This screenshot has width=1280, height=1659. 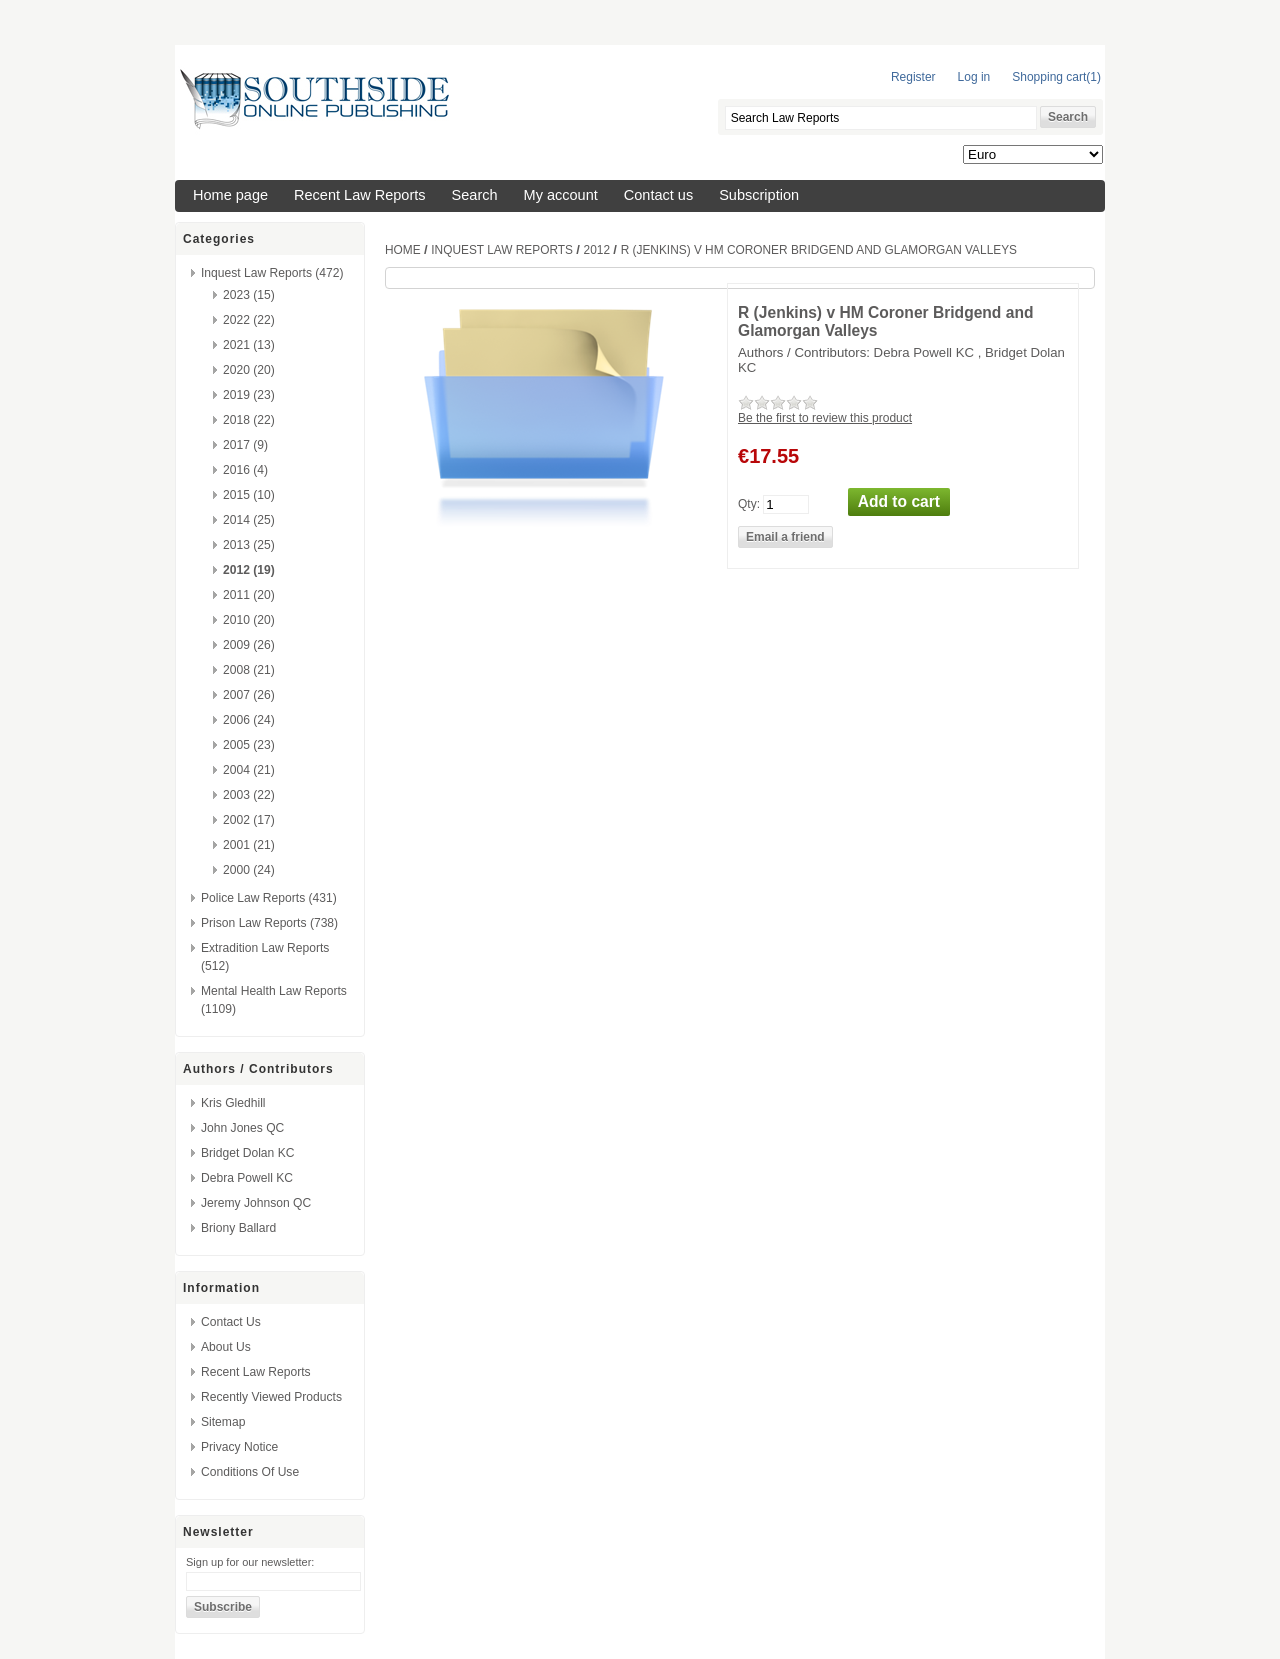 What do you see at coordinates (249, 295) in the screenshot?
I see `2023 (15)` at bounding box center [249, 295].